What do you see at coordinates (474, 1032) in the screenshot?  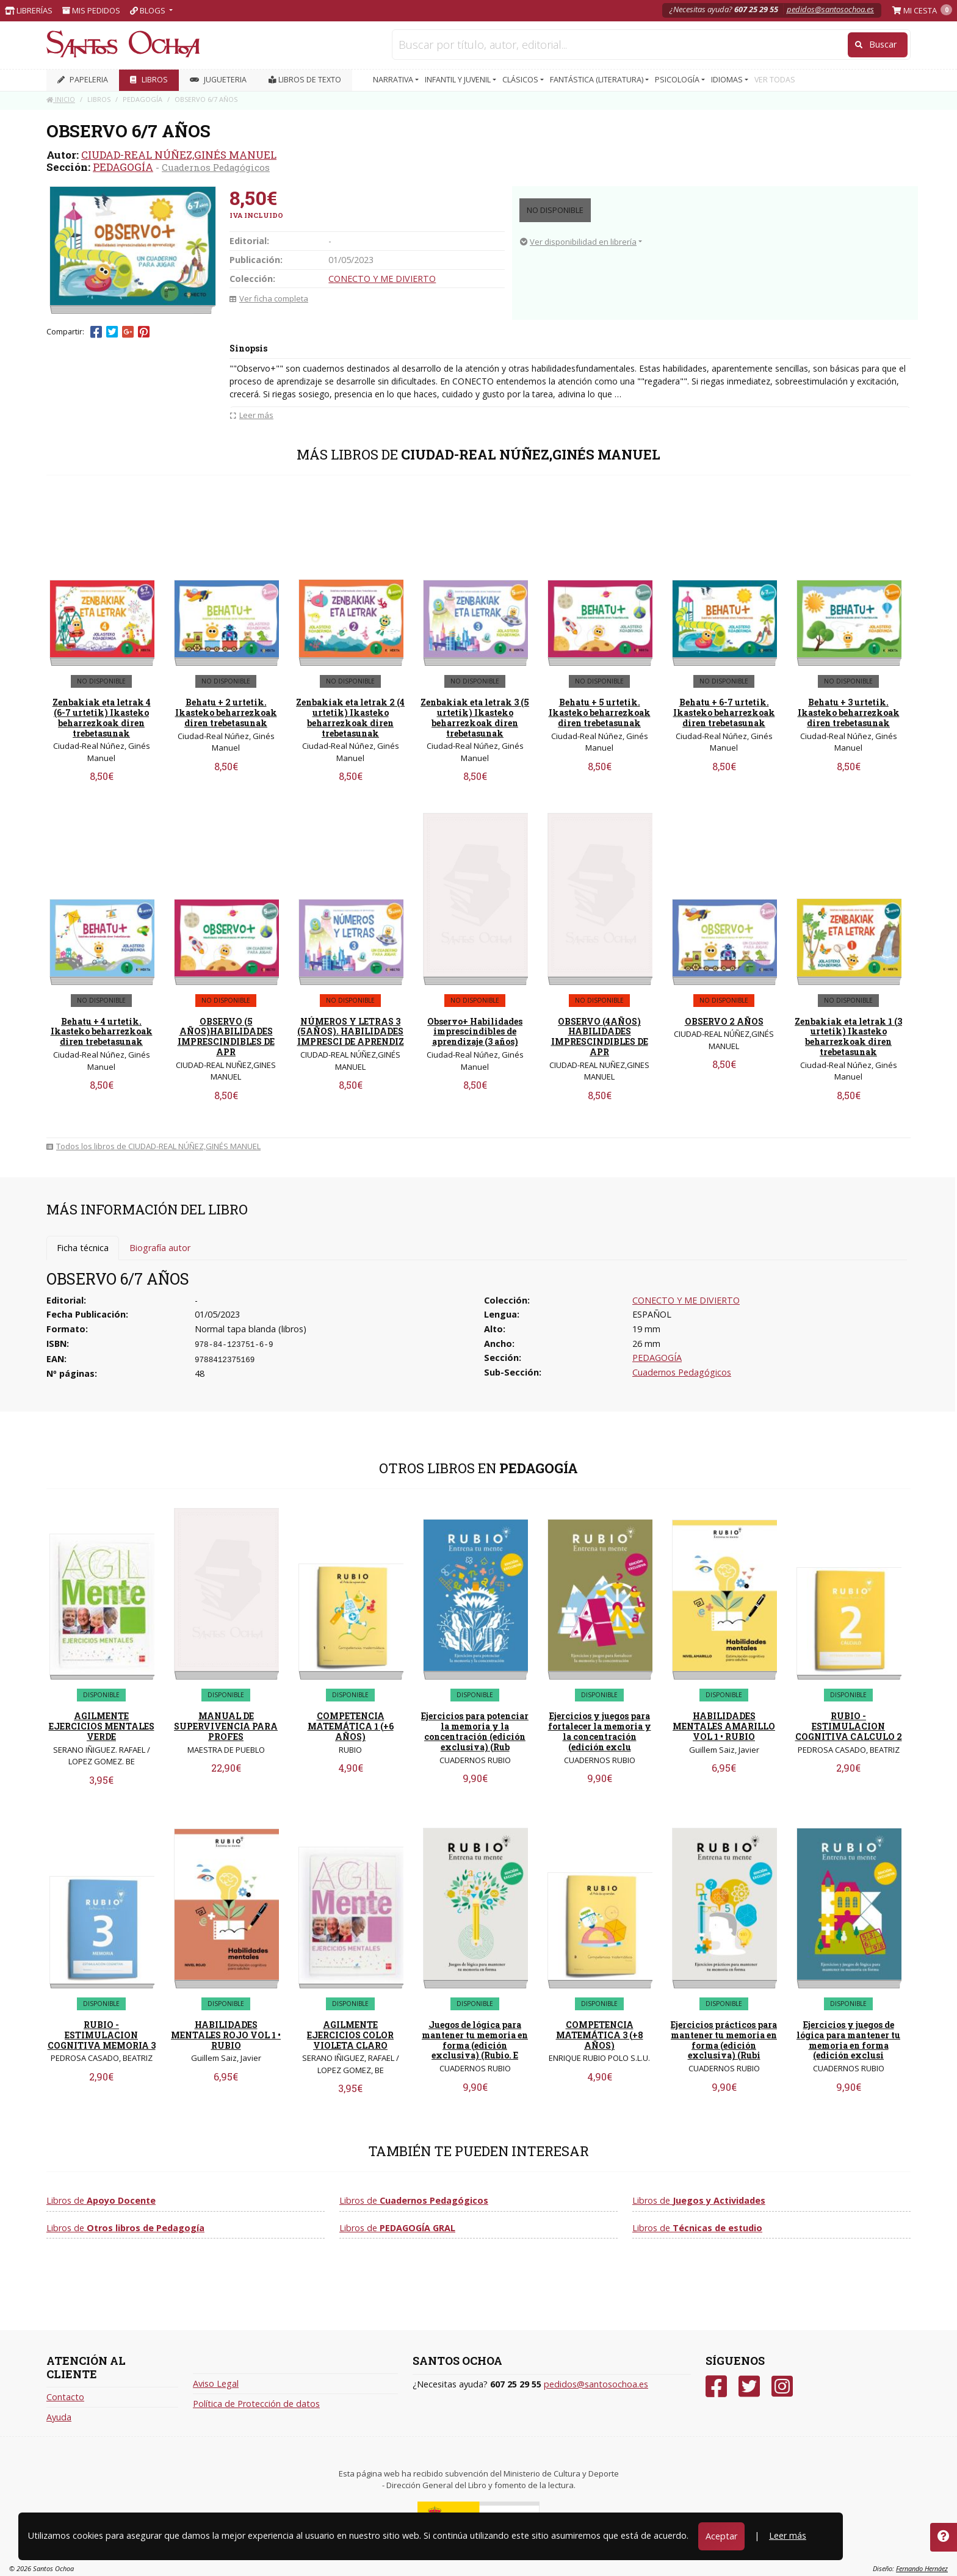 I see `Observo+ Habilidades imprescindibles de aprendizaje (3 años)` at bounding box center [474, 1032].